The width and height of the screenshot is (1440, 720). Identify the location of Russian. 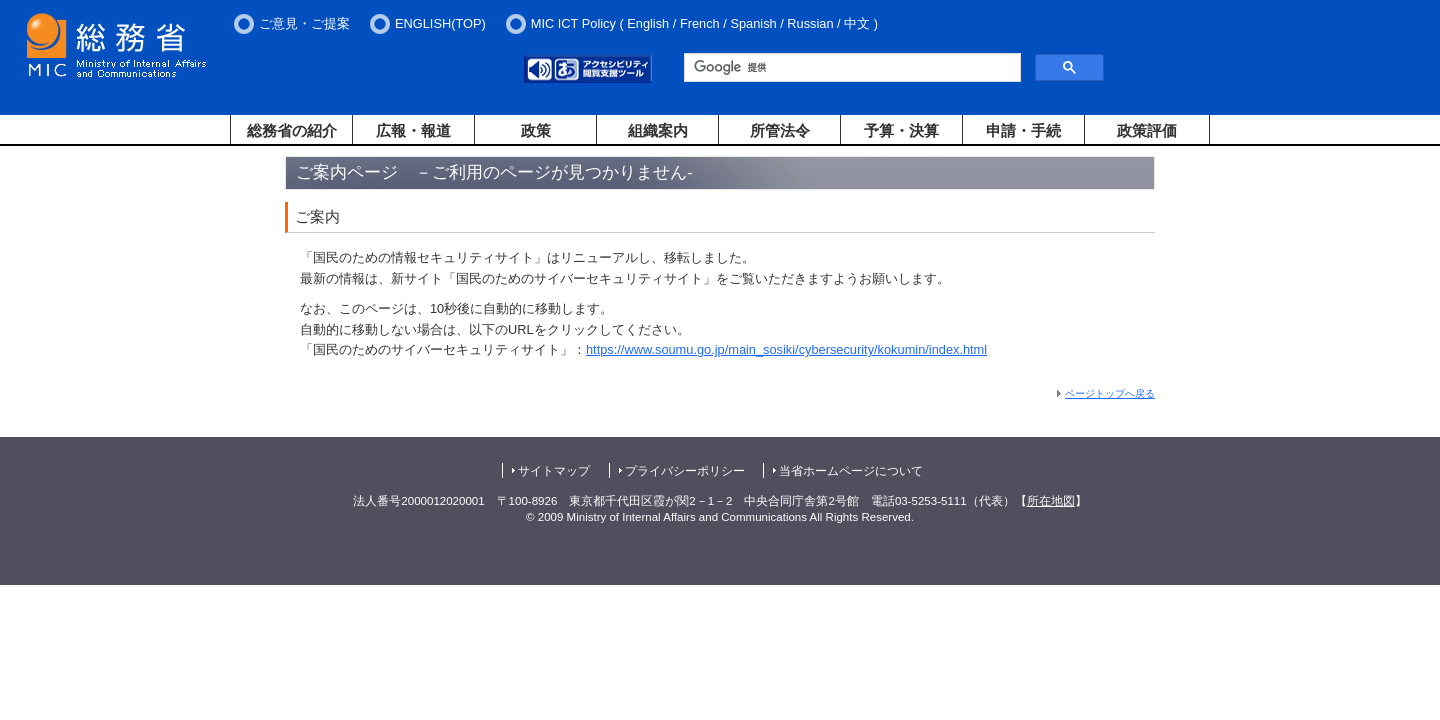
(810, 23).